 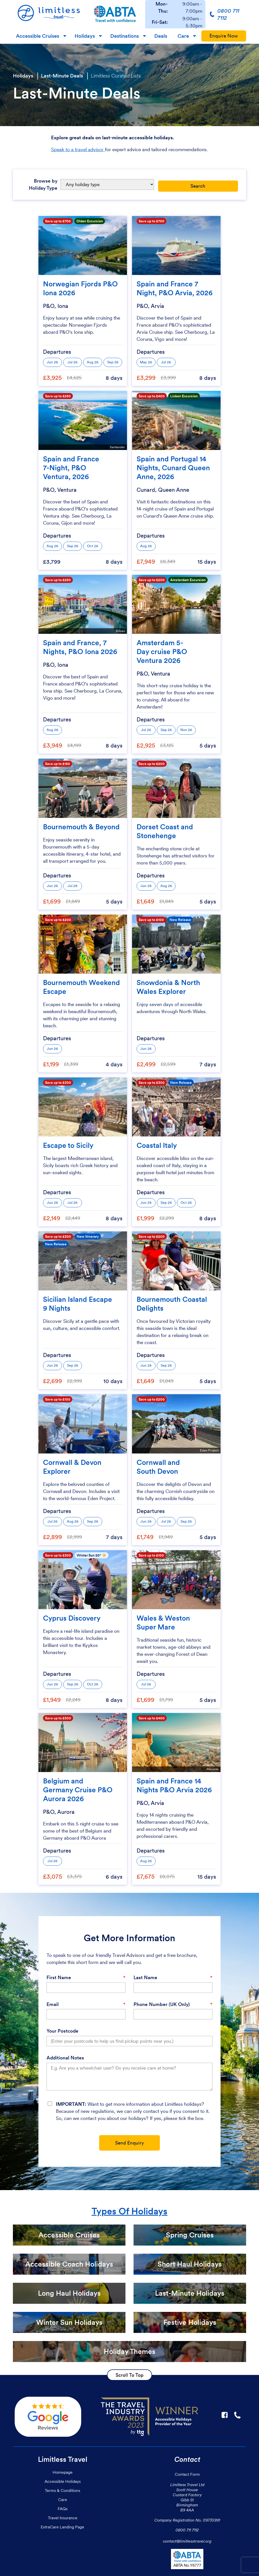 I want to click on Accessible Holidays, so click(x=63, y=2481).